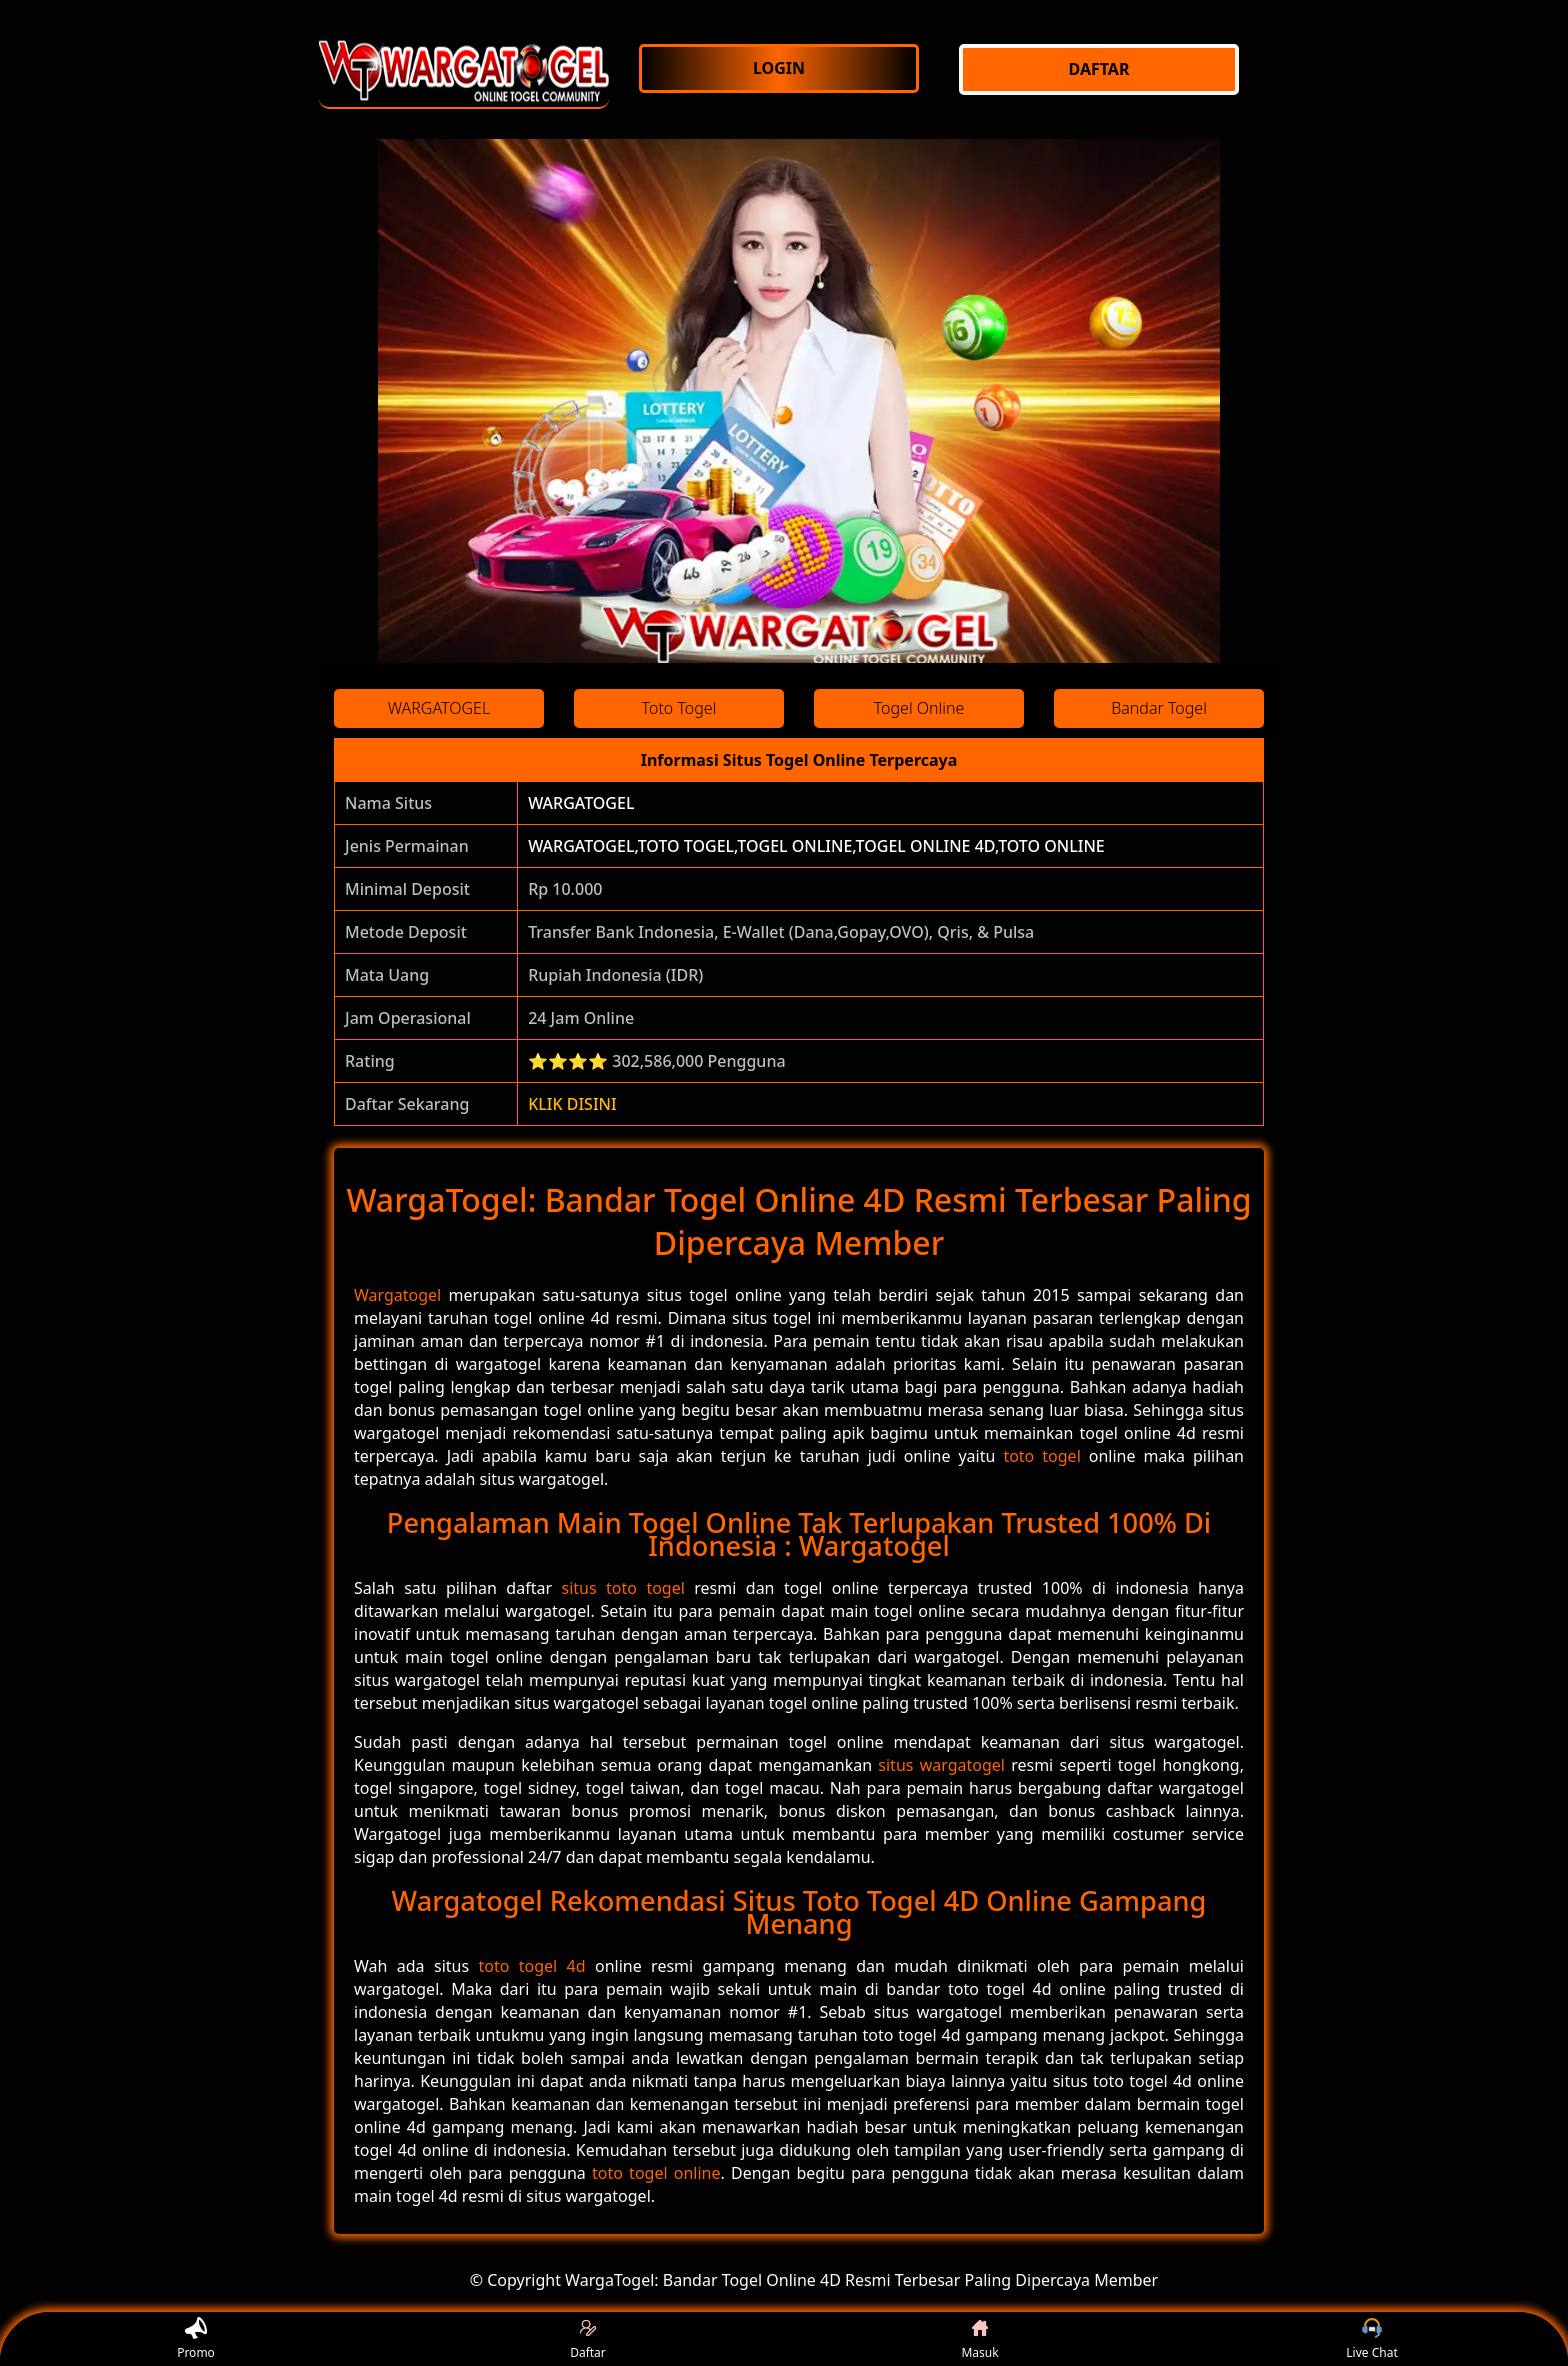 The height and width of the screenshot is (2366, 1568). What do you see at coordinates (941, 1765) in the screenshot?
I see `situs wargatogel` at bounding box center [941, 1765].